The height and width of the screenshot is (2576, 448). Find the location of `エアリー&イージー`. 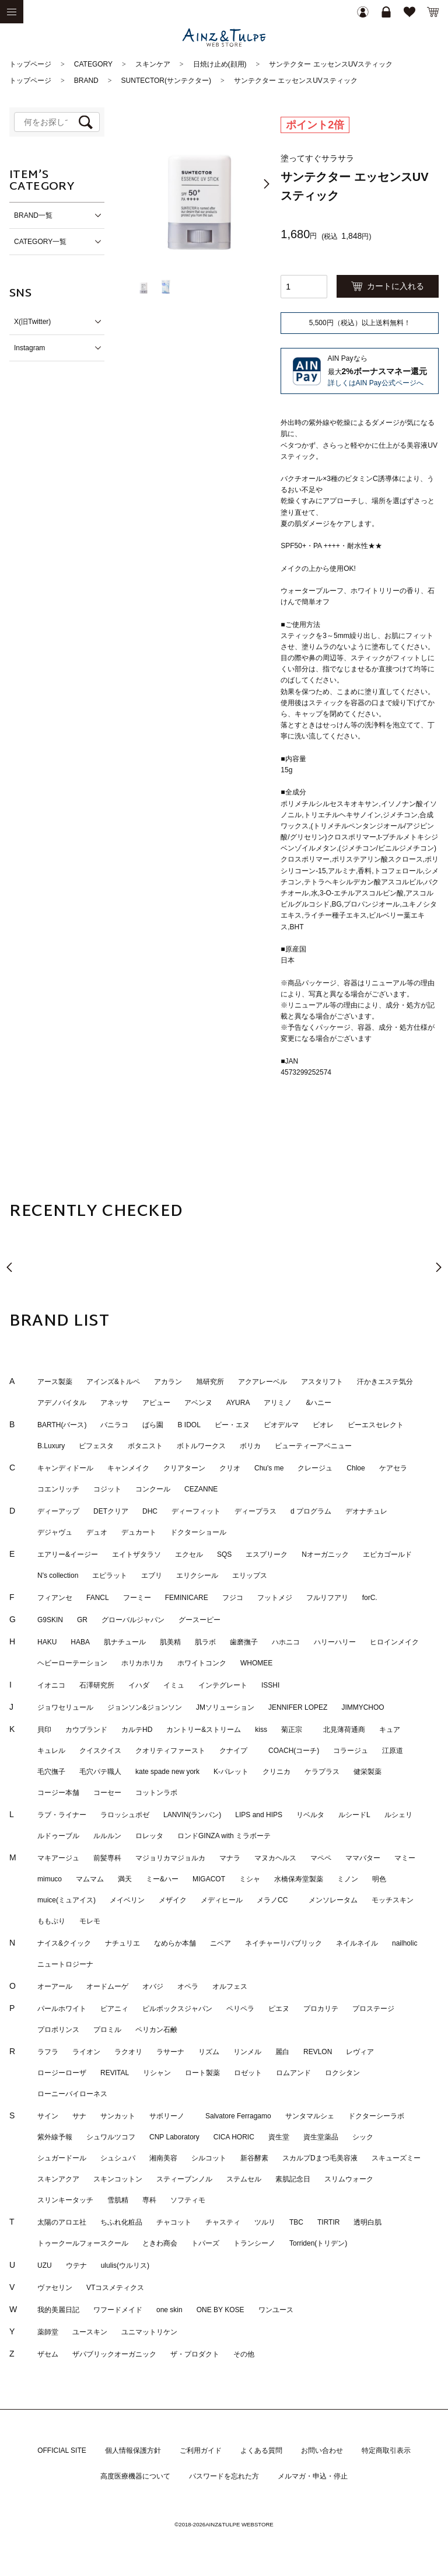

エアリー&イージー is located at coordinates (67, 1554).